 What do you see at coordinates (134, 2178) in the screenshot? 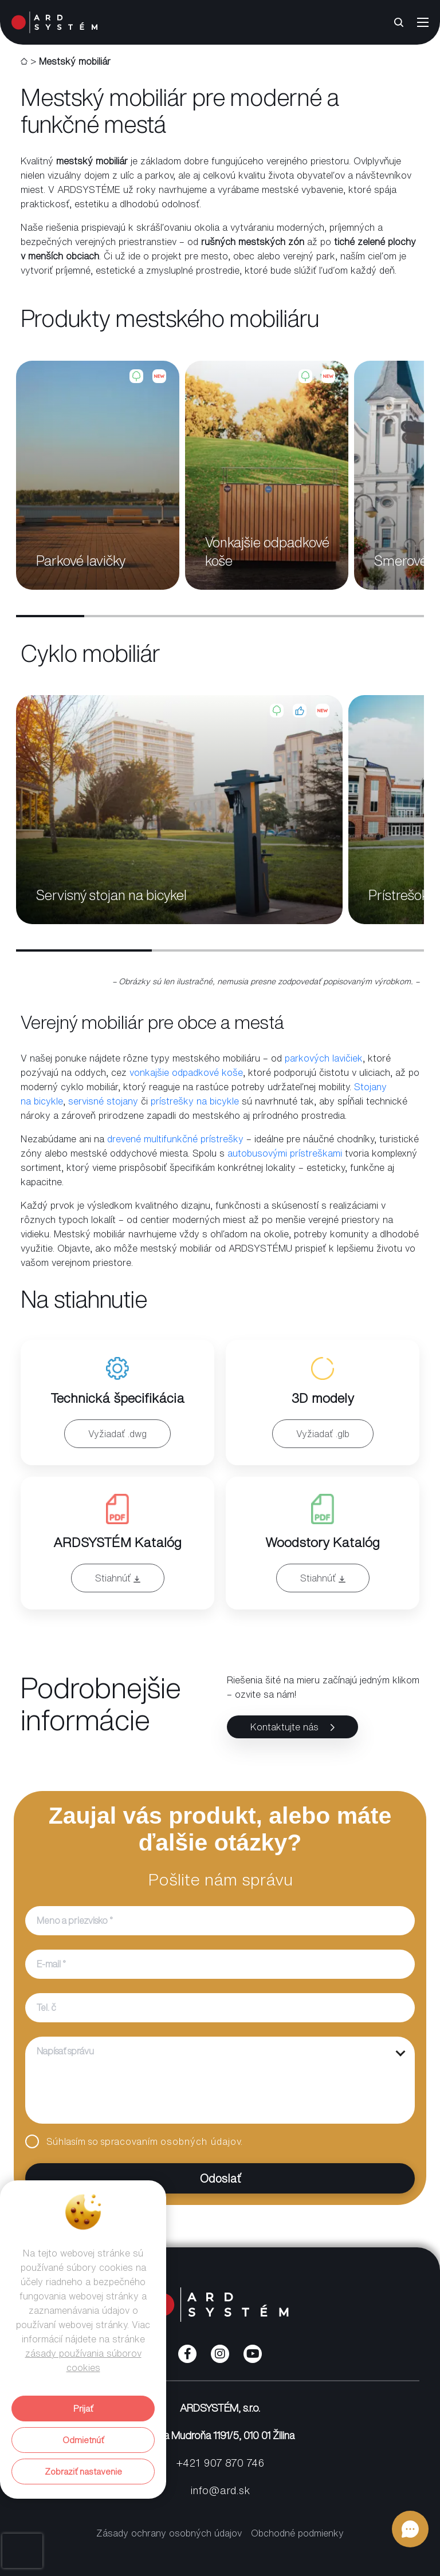
I see `Odoslať` at bounding box center [134, 2178].